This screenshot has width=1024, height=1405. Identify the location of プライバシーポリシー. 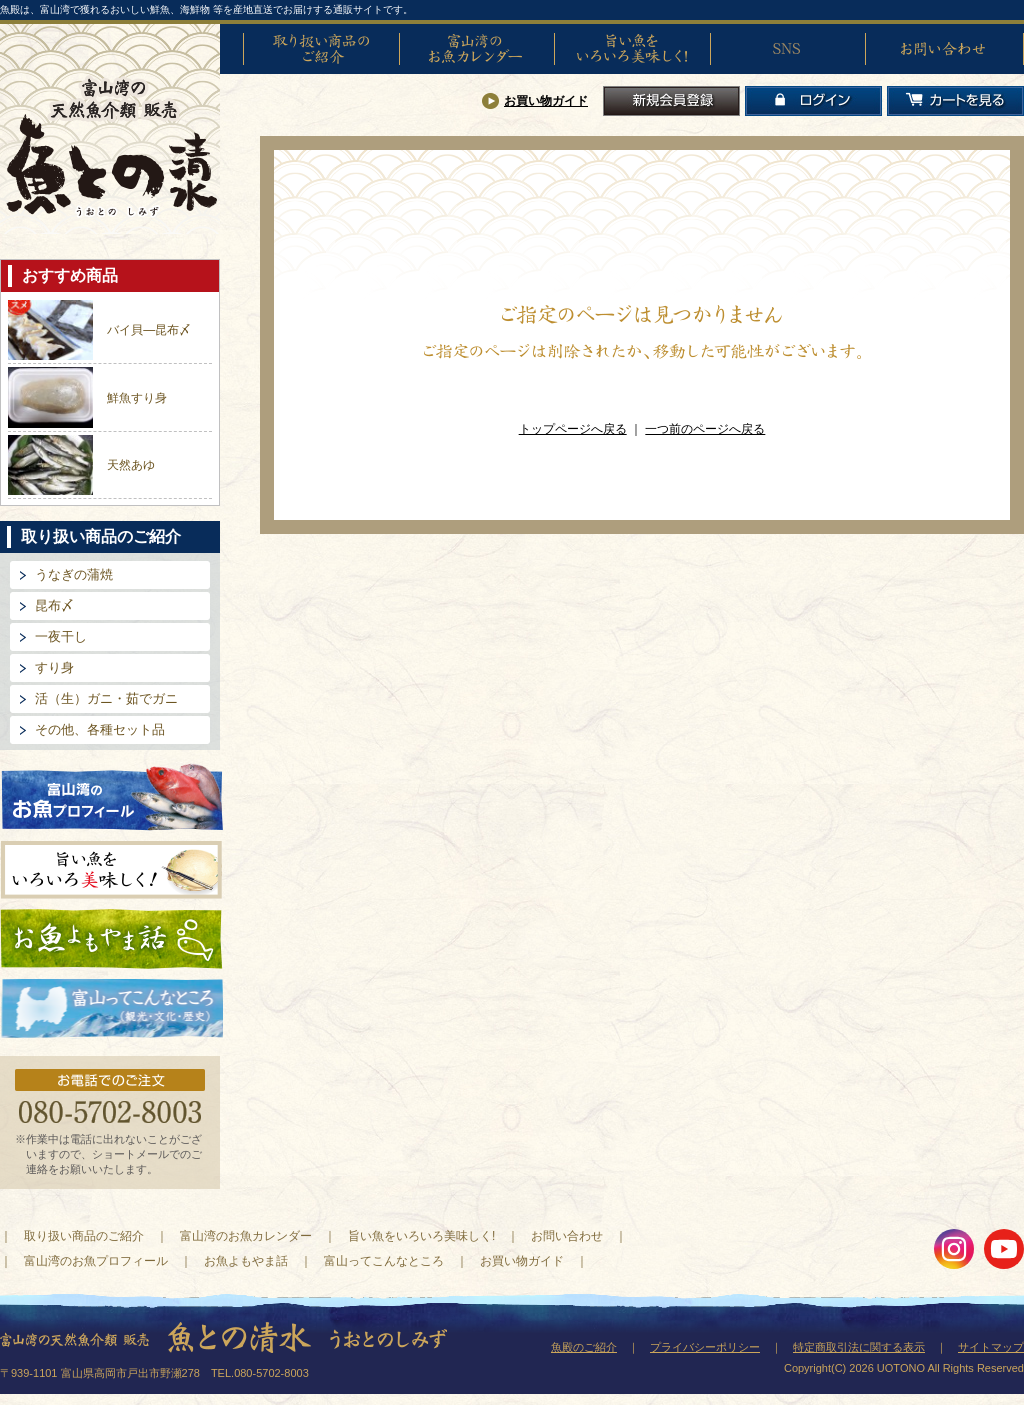
(705, 1347).